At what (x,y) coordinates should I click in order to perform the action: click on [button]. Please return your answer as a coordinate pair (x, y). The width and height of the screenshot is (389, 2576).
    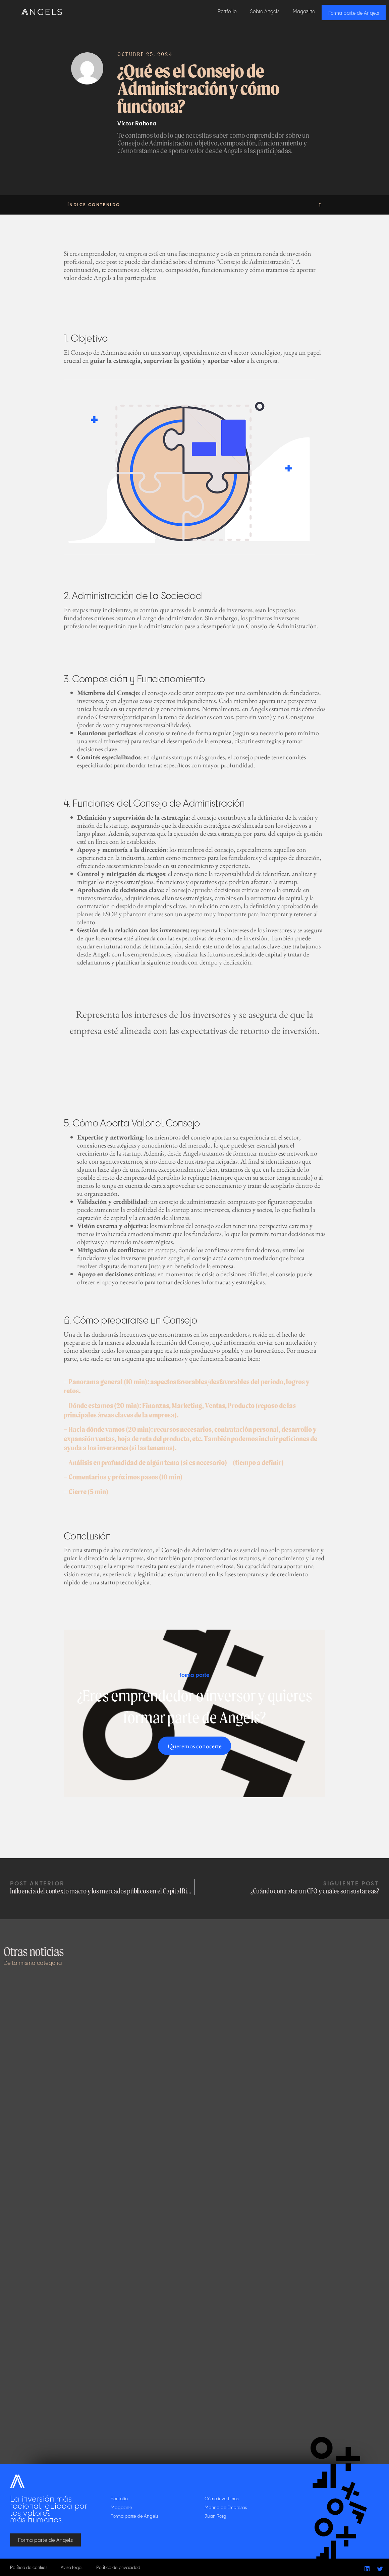
    Looking at the image, I should click on (320, 205).